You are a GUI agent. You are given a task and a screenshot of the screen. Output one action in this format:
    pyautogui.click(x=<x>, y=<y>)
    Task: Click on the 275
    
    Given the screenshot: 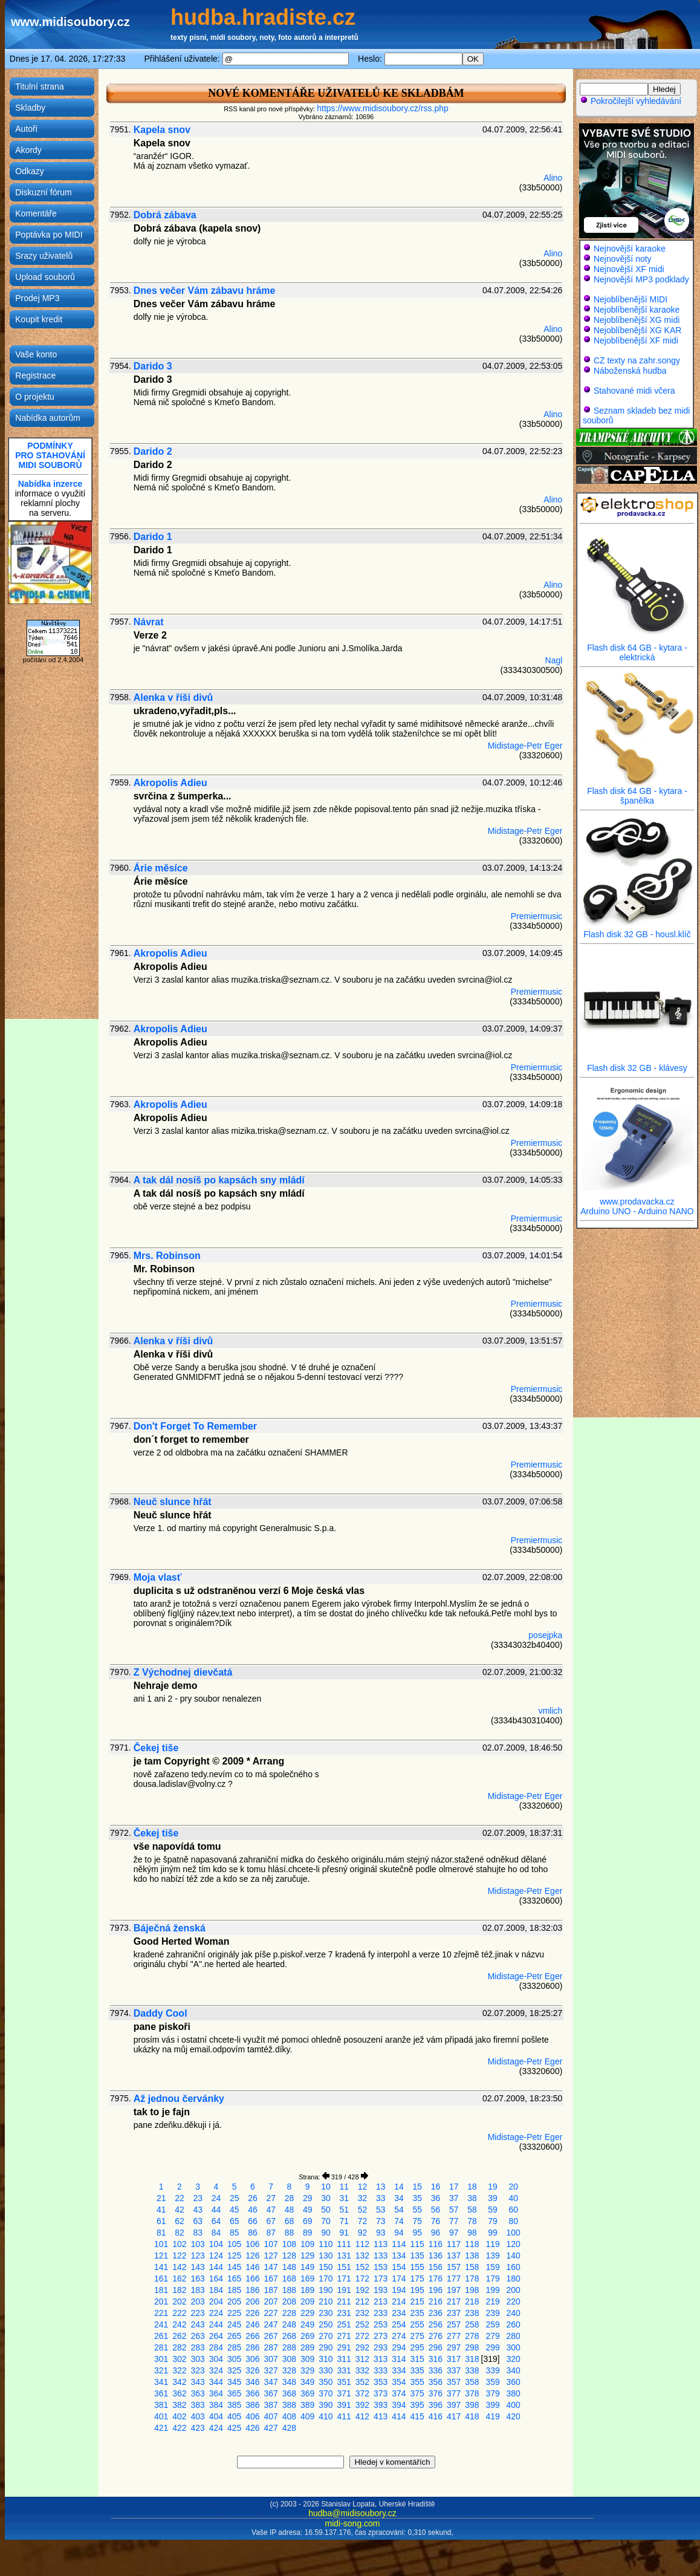 What is the action you would take?
    pyautogui.click(x=417, y=2336)
    